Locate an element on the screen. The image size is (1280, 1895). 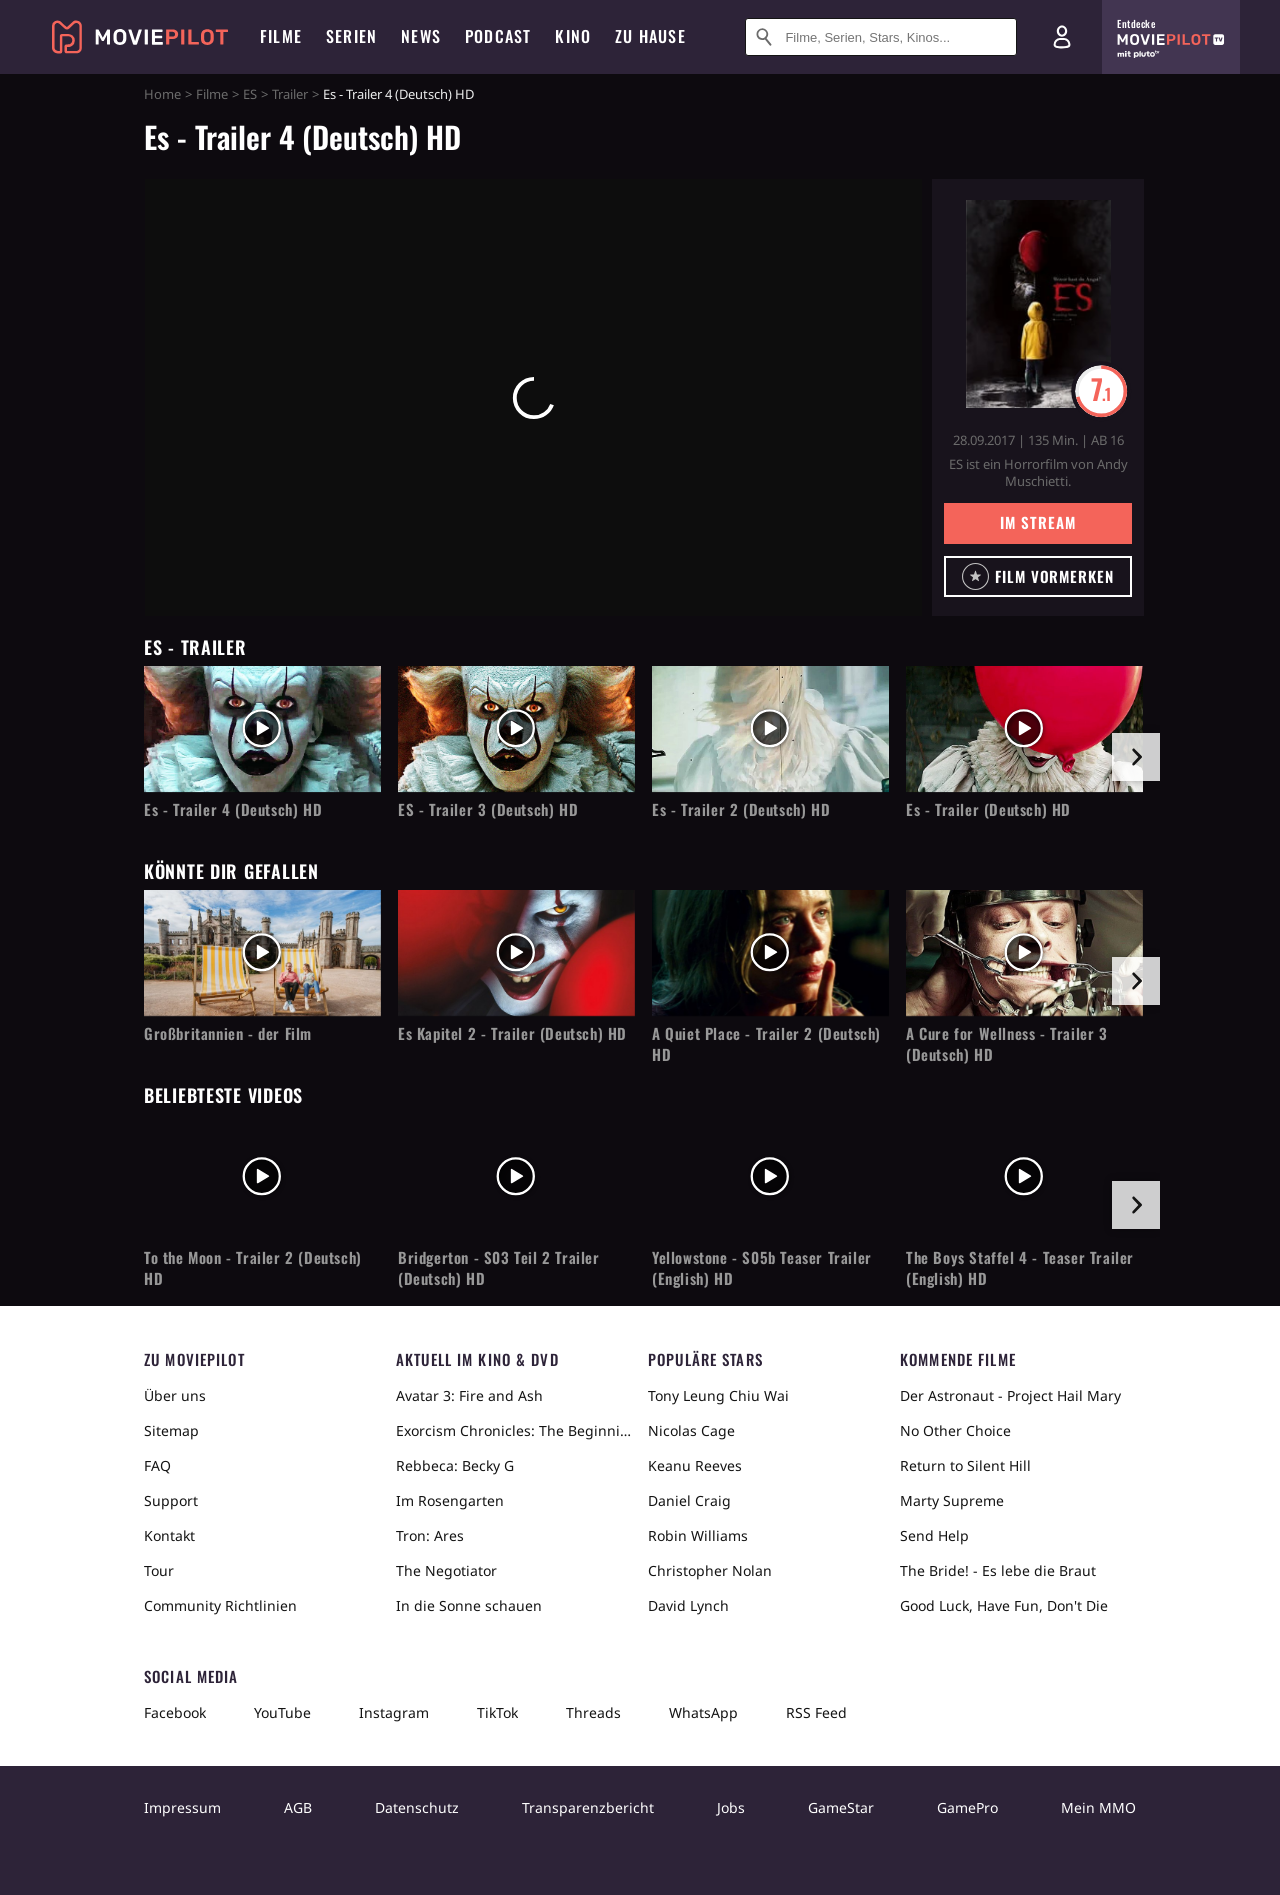
Send Help is located at coordinates (934, 1535).